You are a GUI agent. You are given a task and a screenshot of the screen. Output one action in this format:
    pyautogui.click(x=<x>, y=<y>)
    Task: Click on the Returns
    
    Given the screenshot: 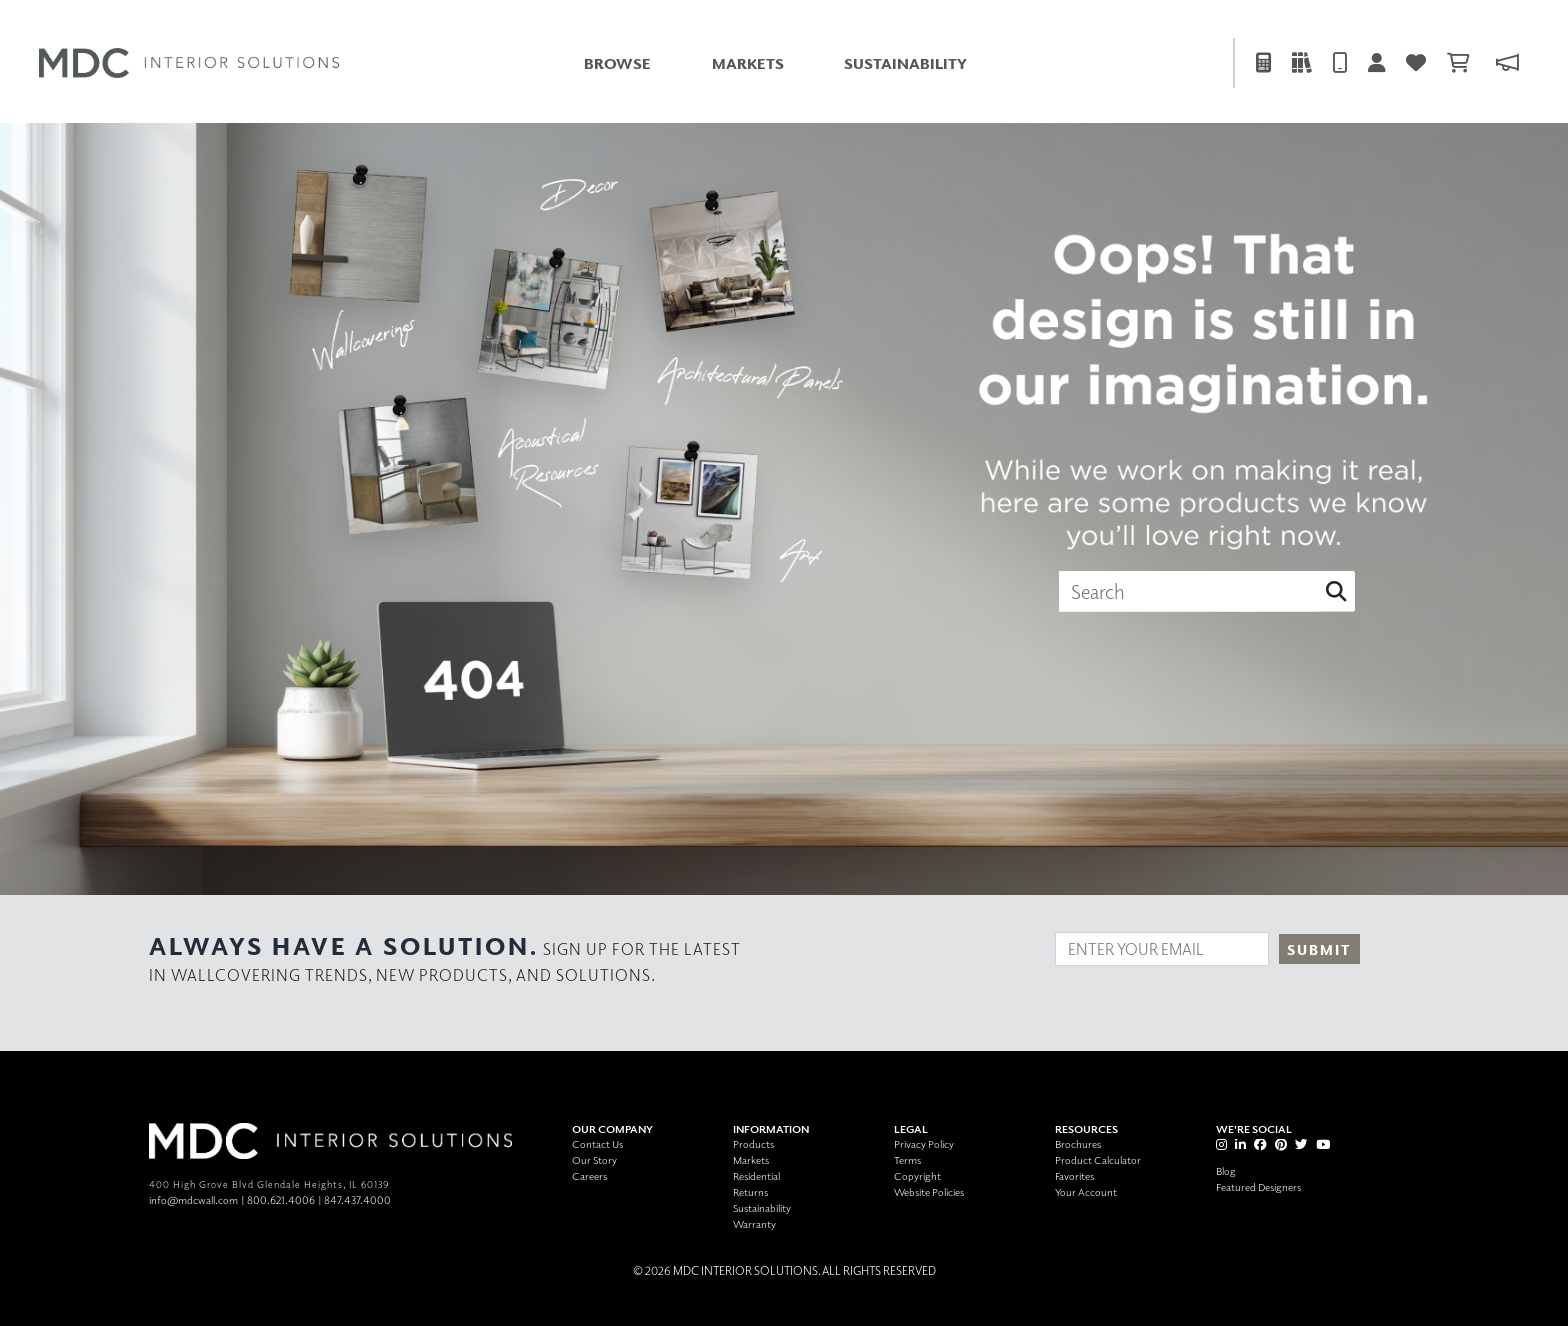 What is the action you would take?
    pyautogui.click(x=750, y=1191)
    